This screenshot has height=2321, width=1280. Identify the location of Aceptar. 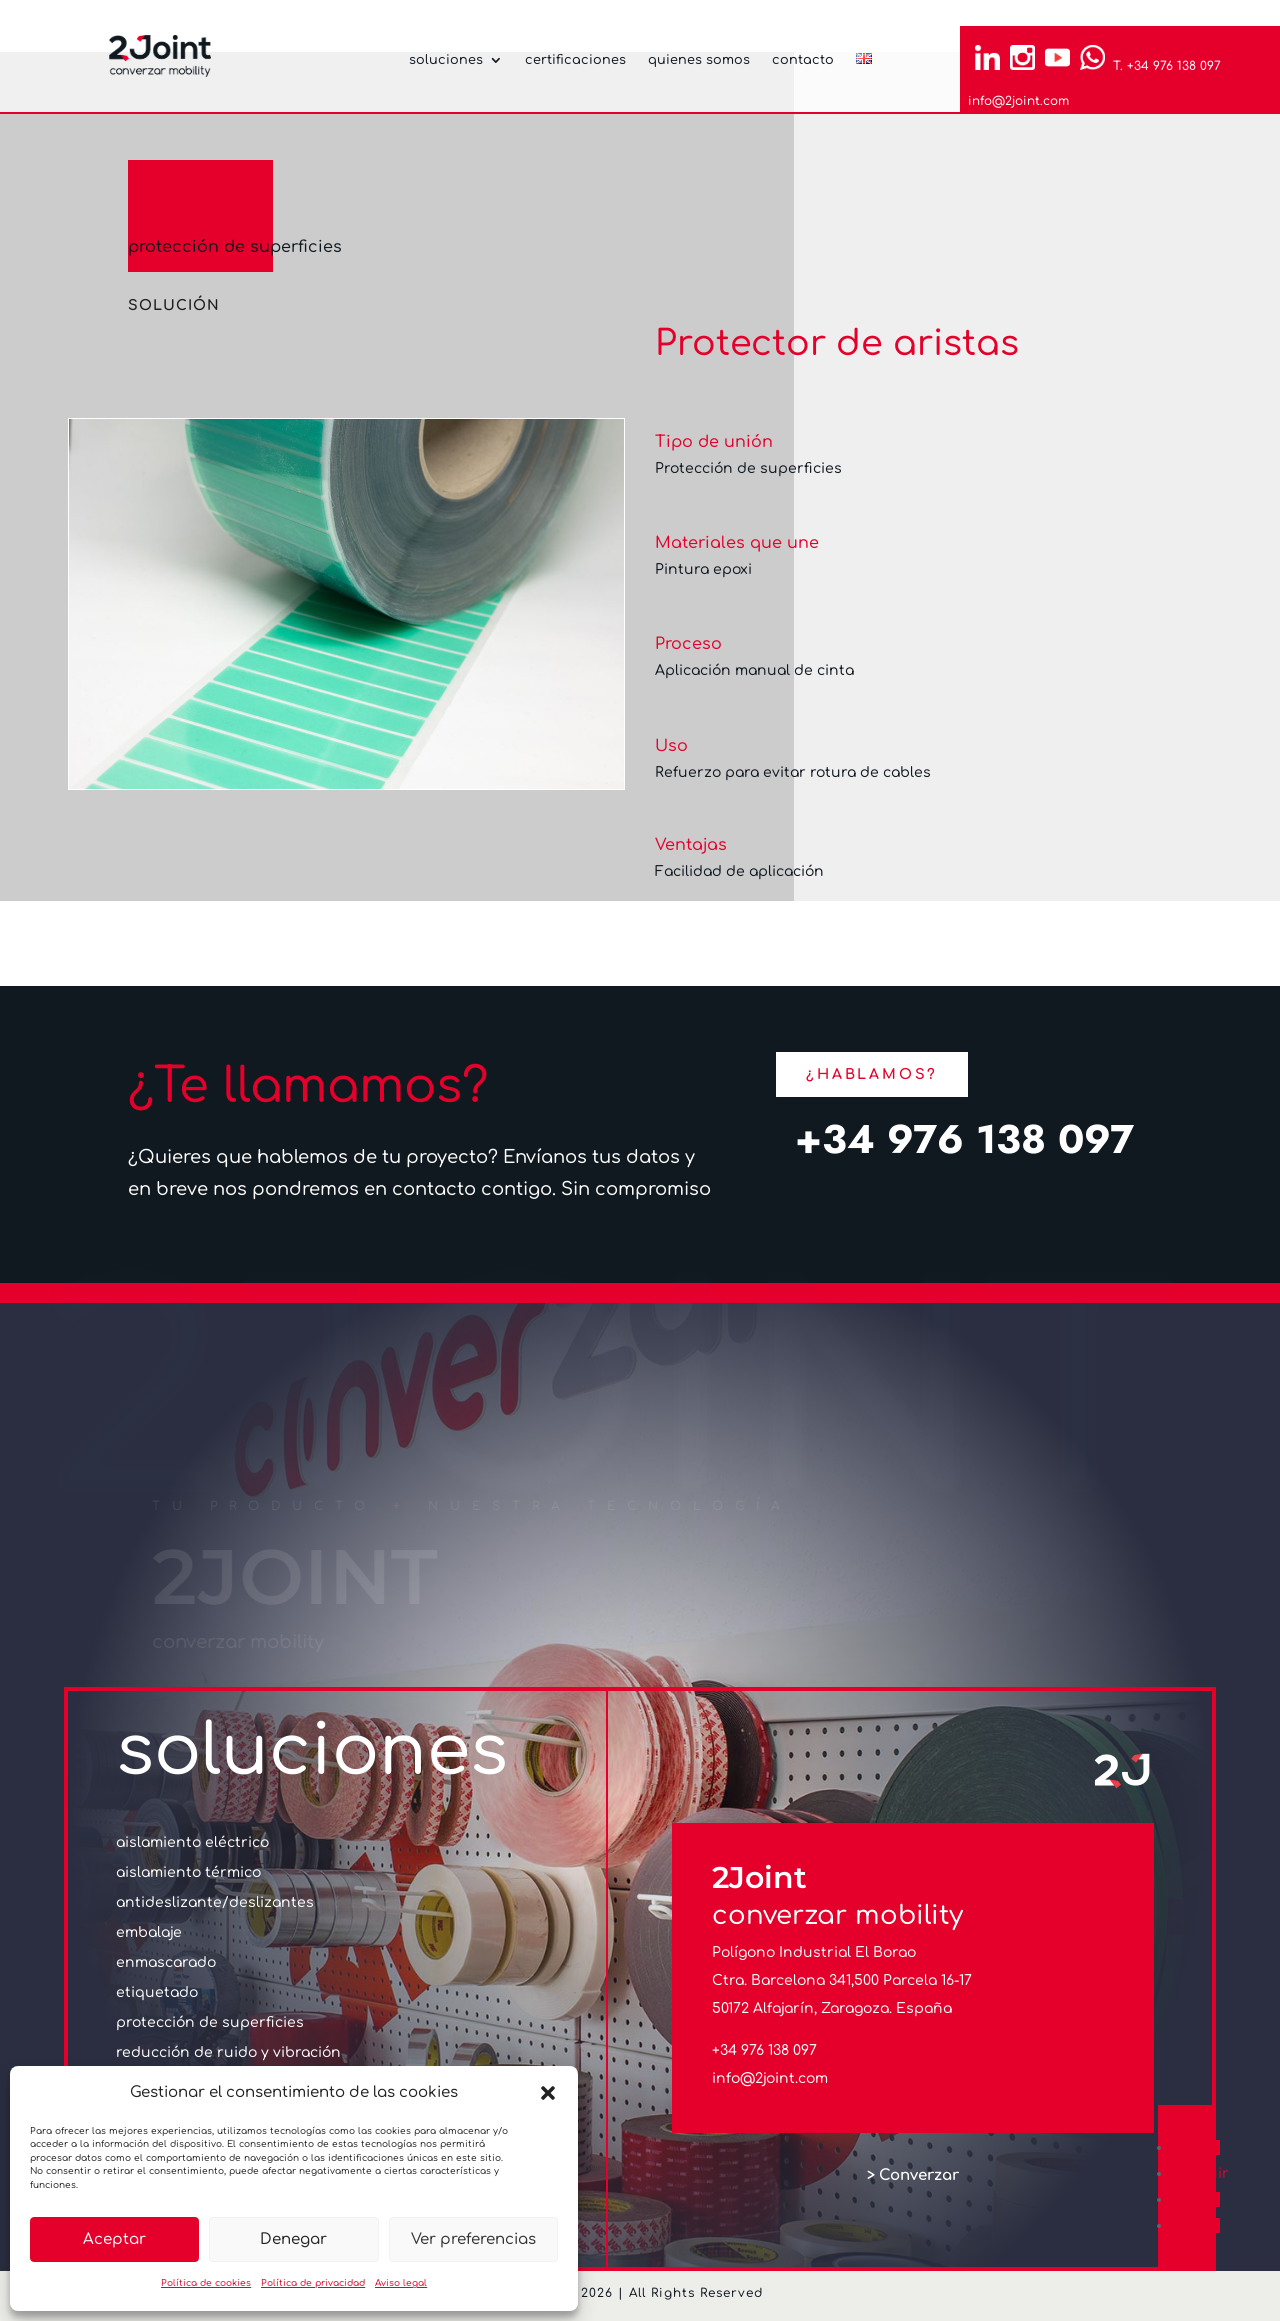
(114, 2239).